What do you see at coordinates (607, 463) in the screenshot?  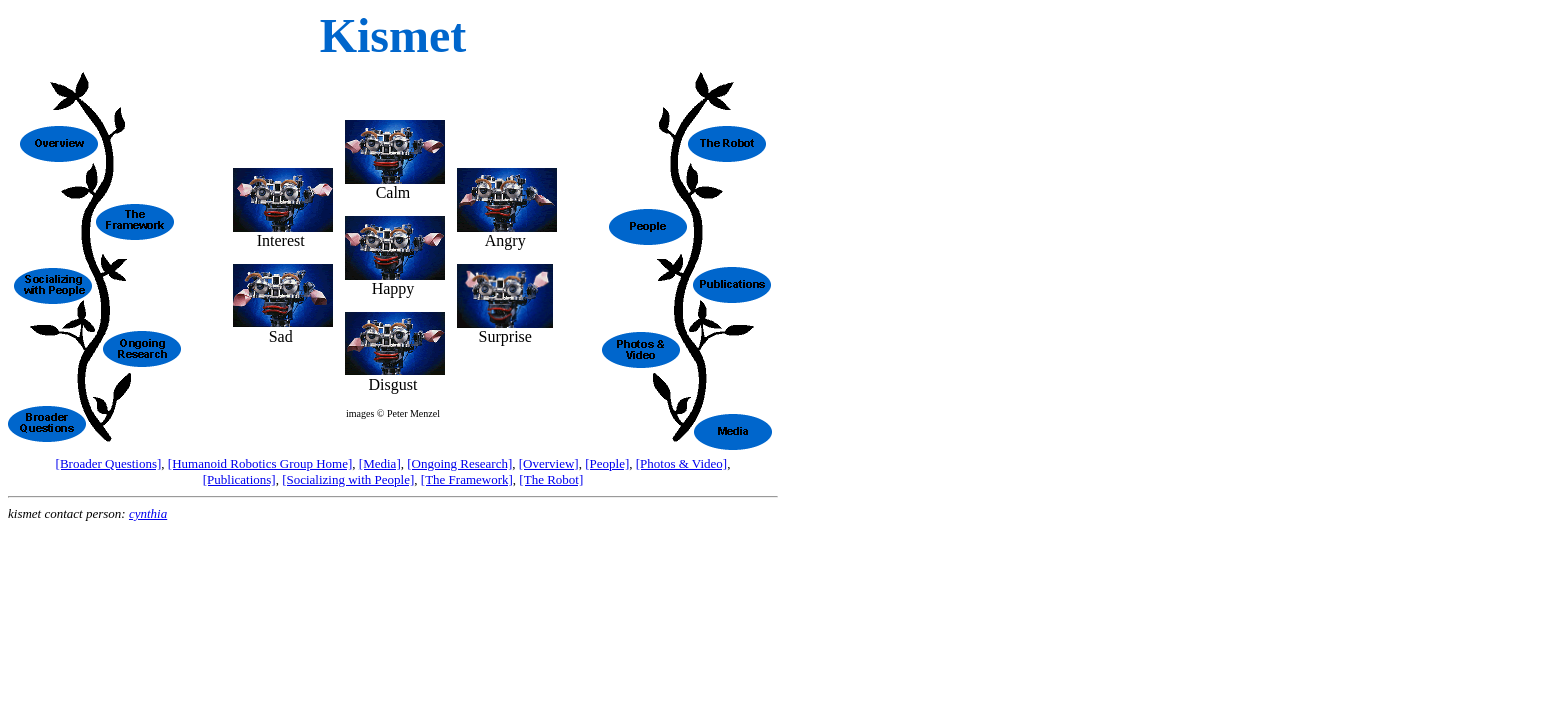 I see `[People]` at bounding box center [607, 463].